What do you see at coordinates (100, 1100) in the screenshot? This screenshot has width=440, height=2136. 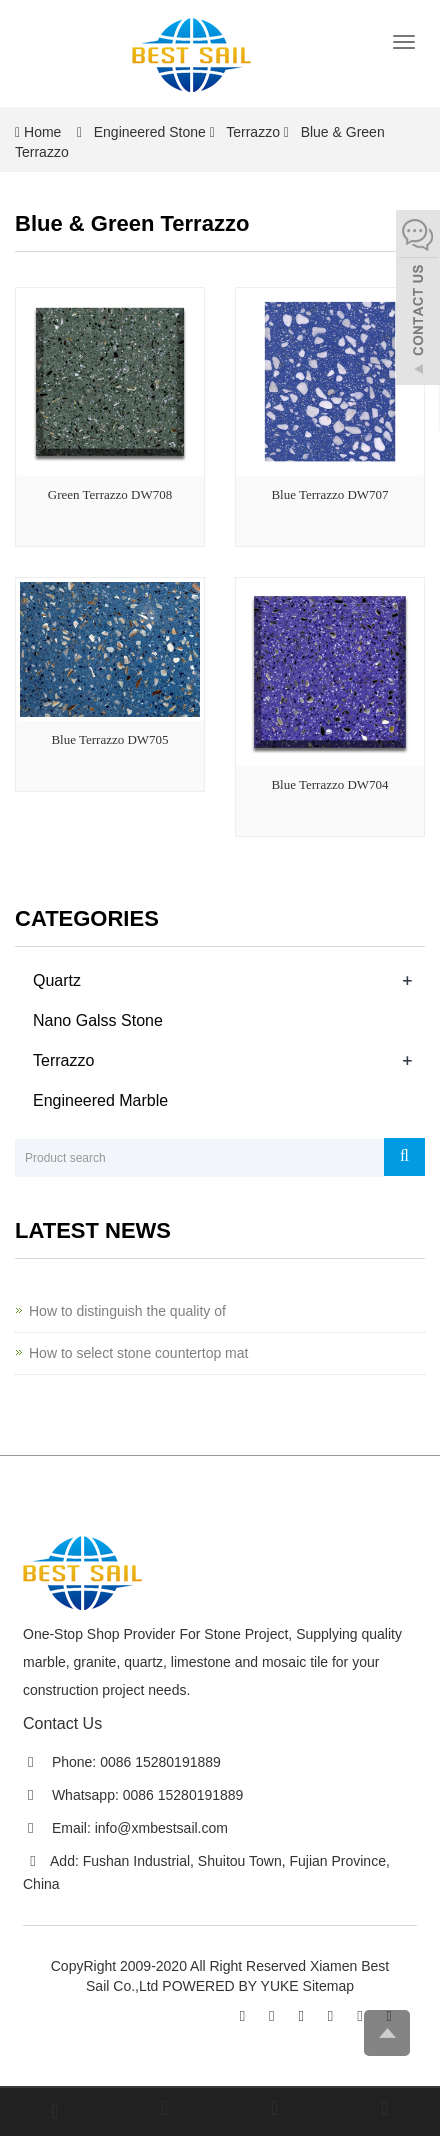 I see `Engineered Marble` at bounding box center [100, 1100].